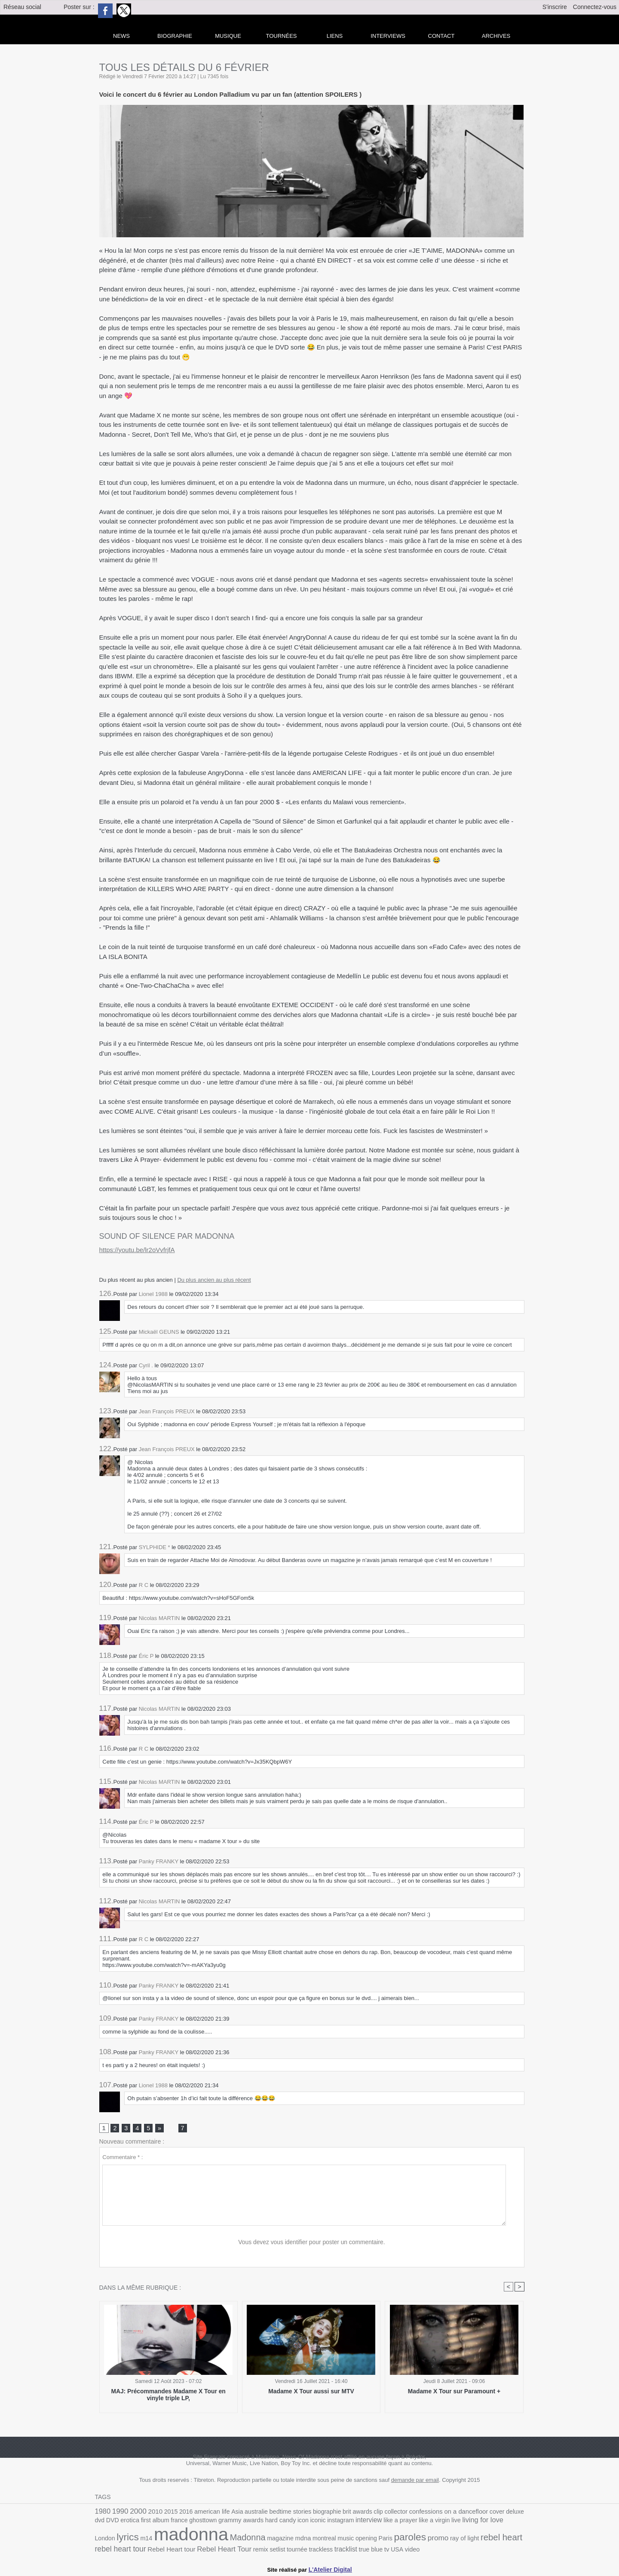  I want to click on Contact, so click(441, 36).